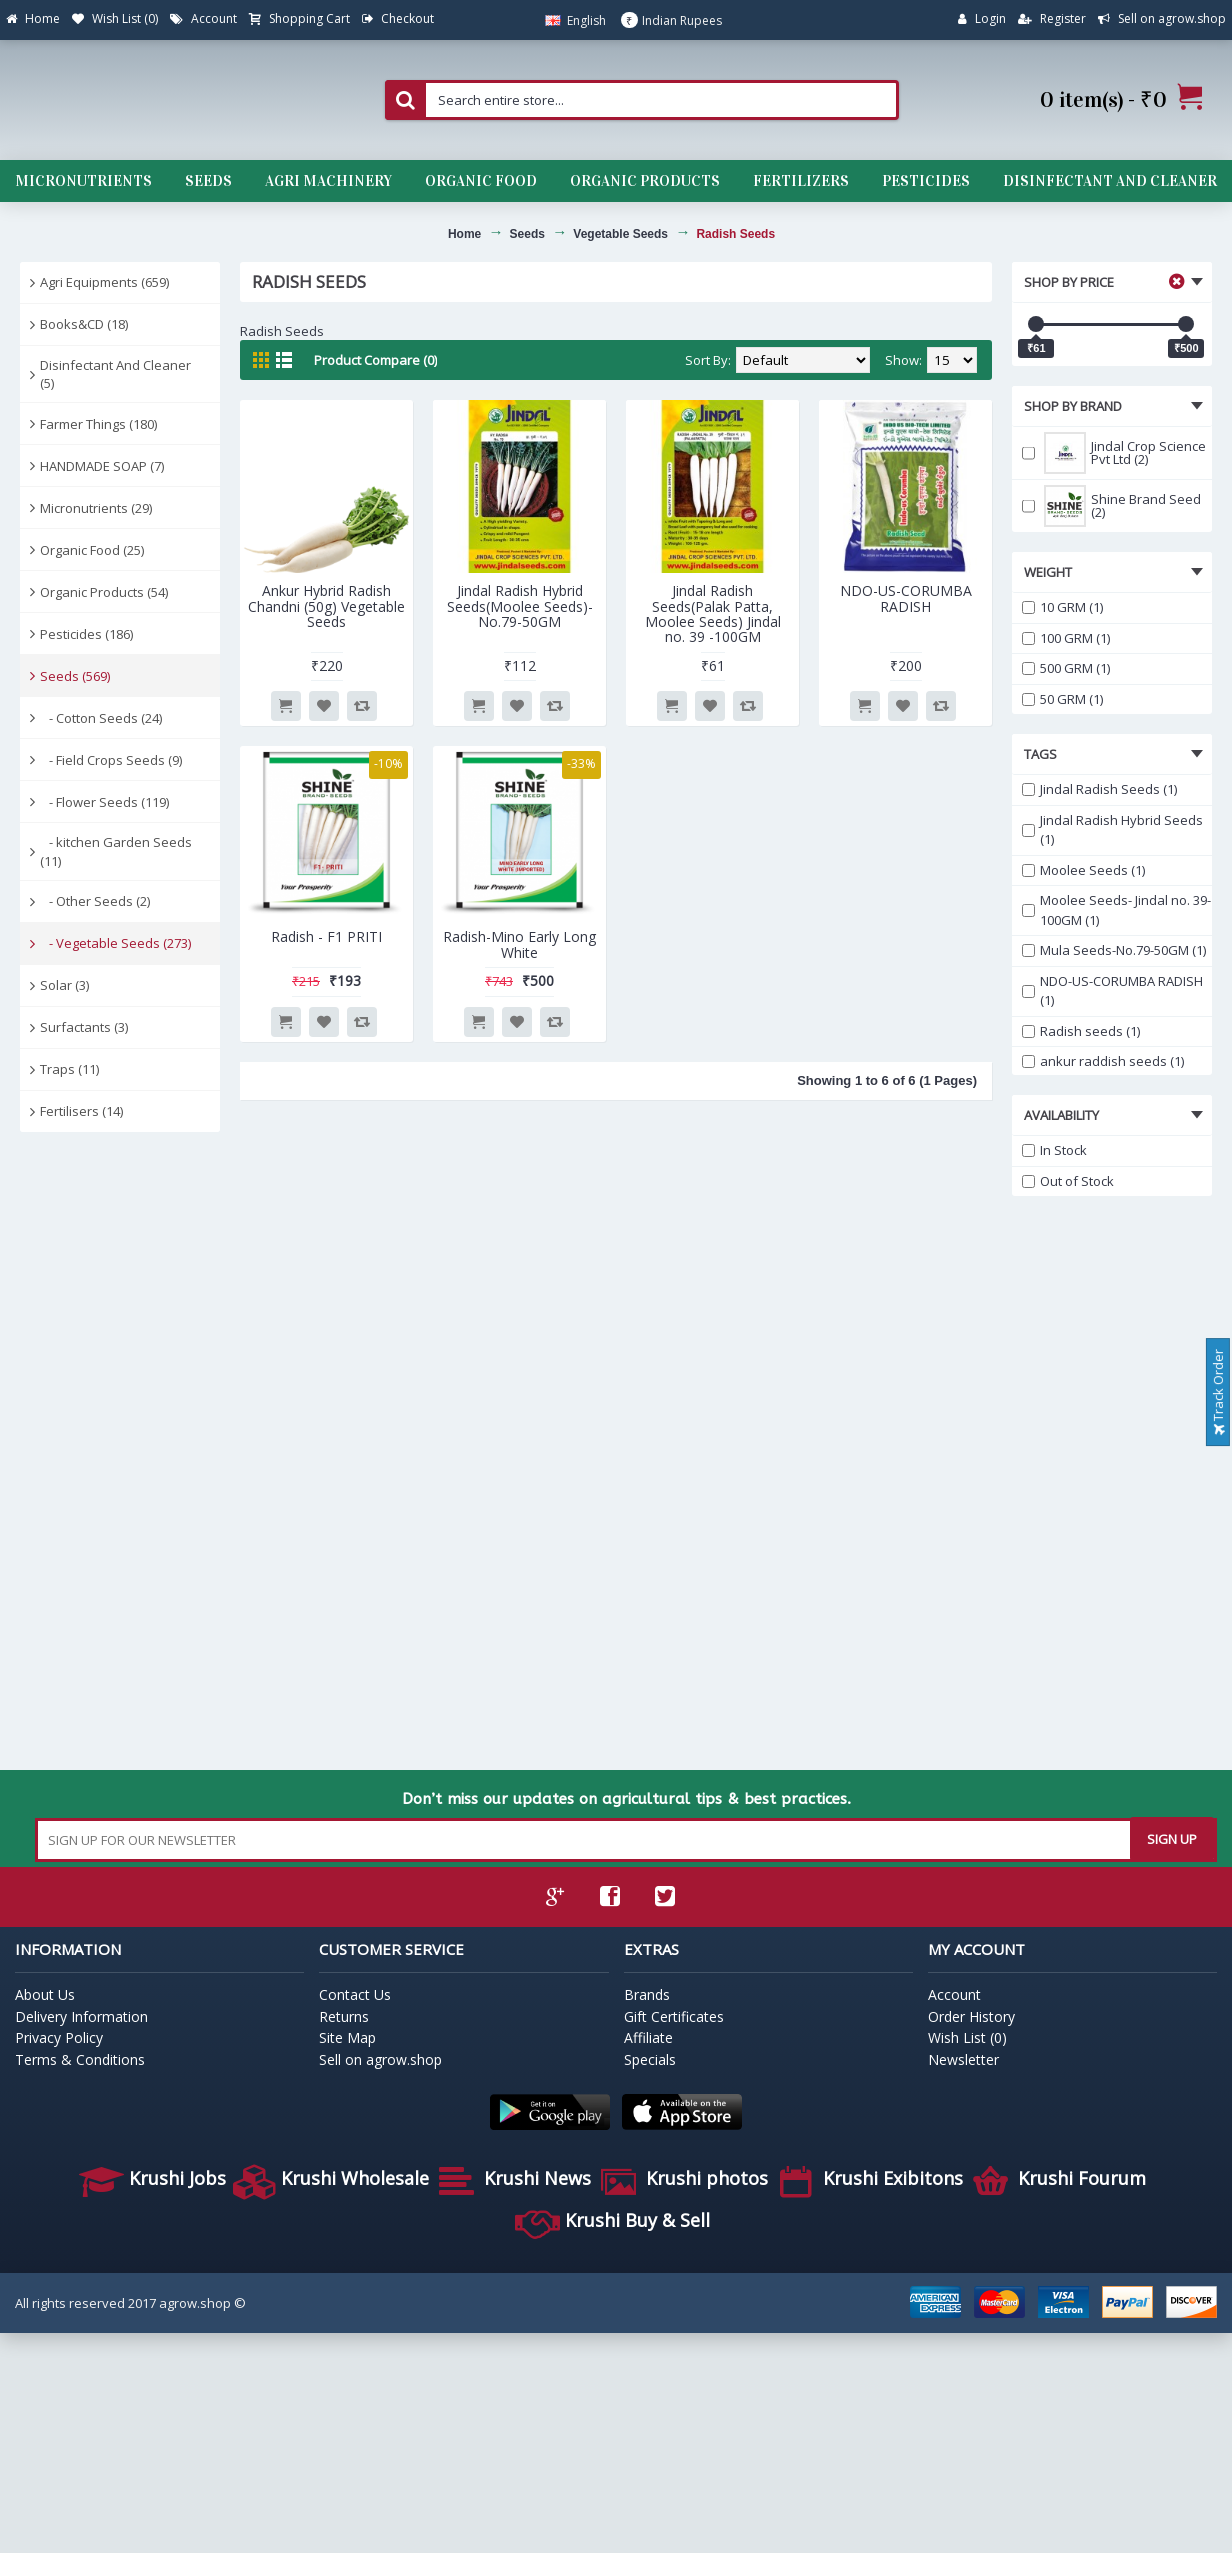 This screenshot has width=1232, height=2553. What do you see at coordinates (648, 2037) in the screenshot?
I see `Affiliate` at bounding box center [648, 2037].